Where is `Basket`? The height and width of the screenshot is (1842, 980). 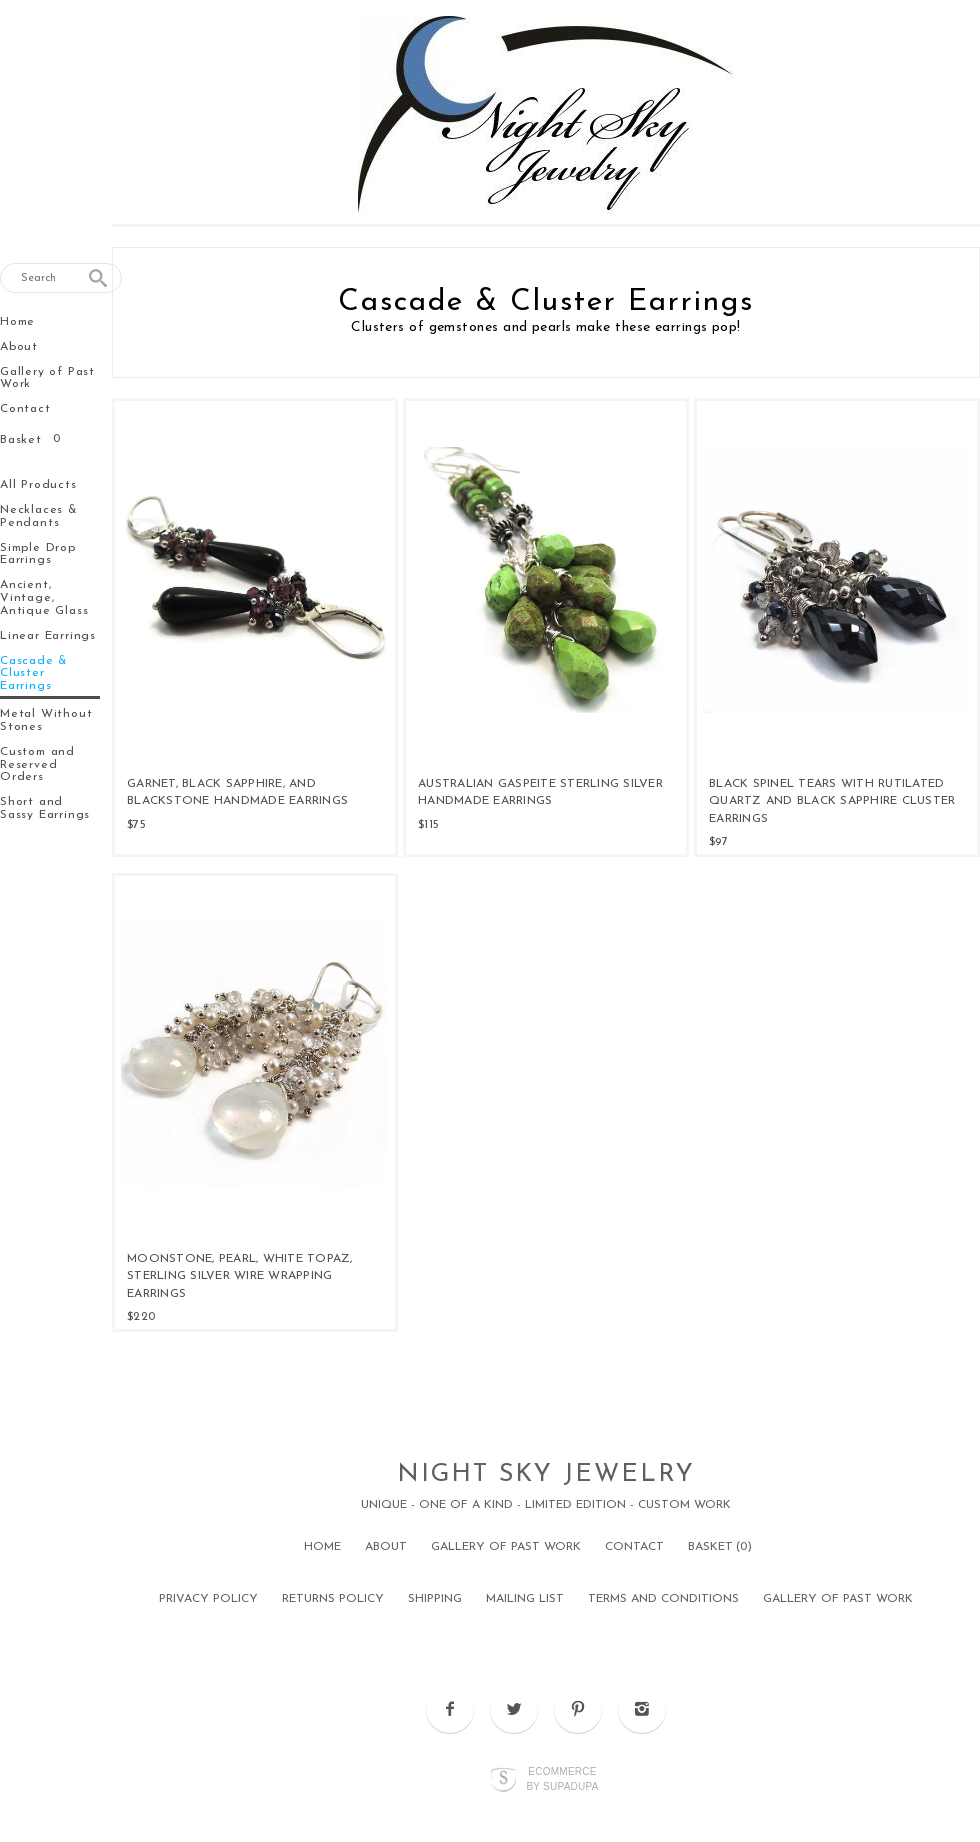
Basket is located at coordinates (23, 440).